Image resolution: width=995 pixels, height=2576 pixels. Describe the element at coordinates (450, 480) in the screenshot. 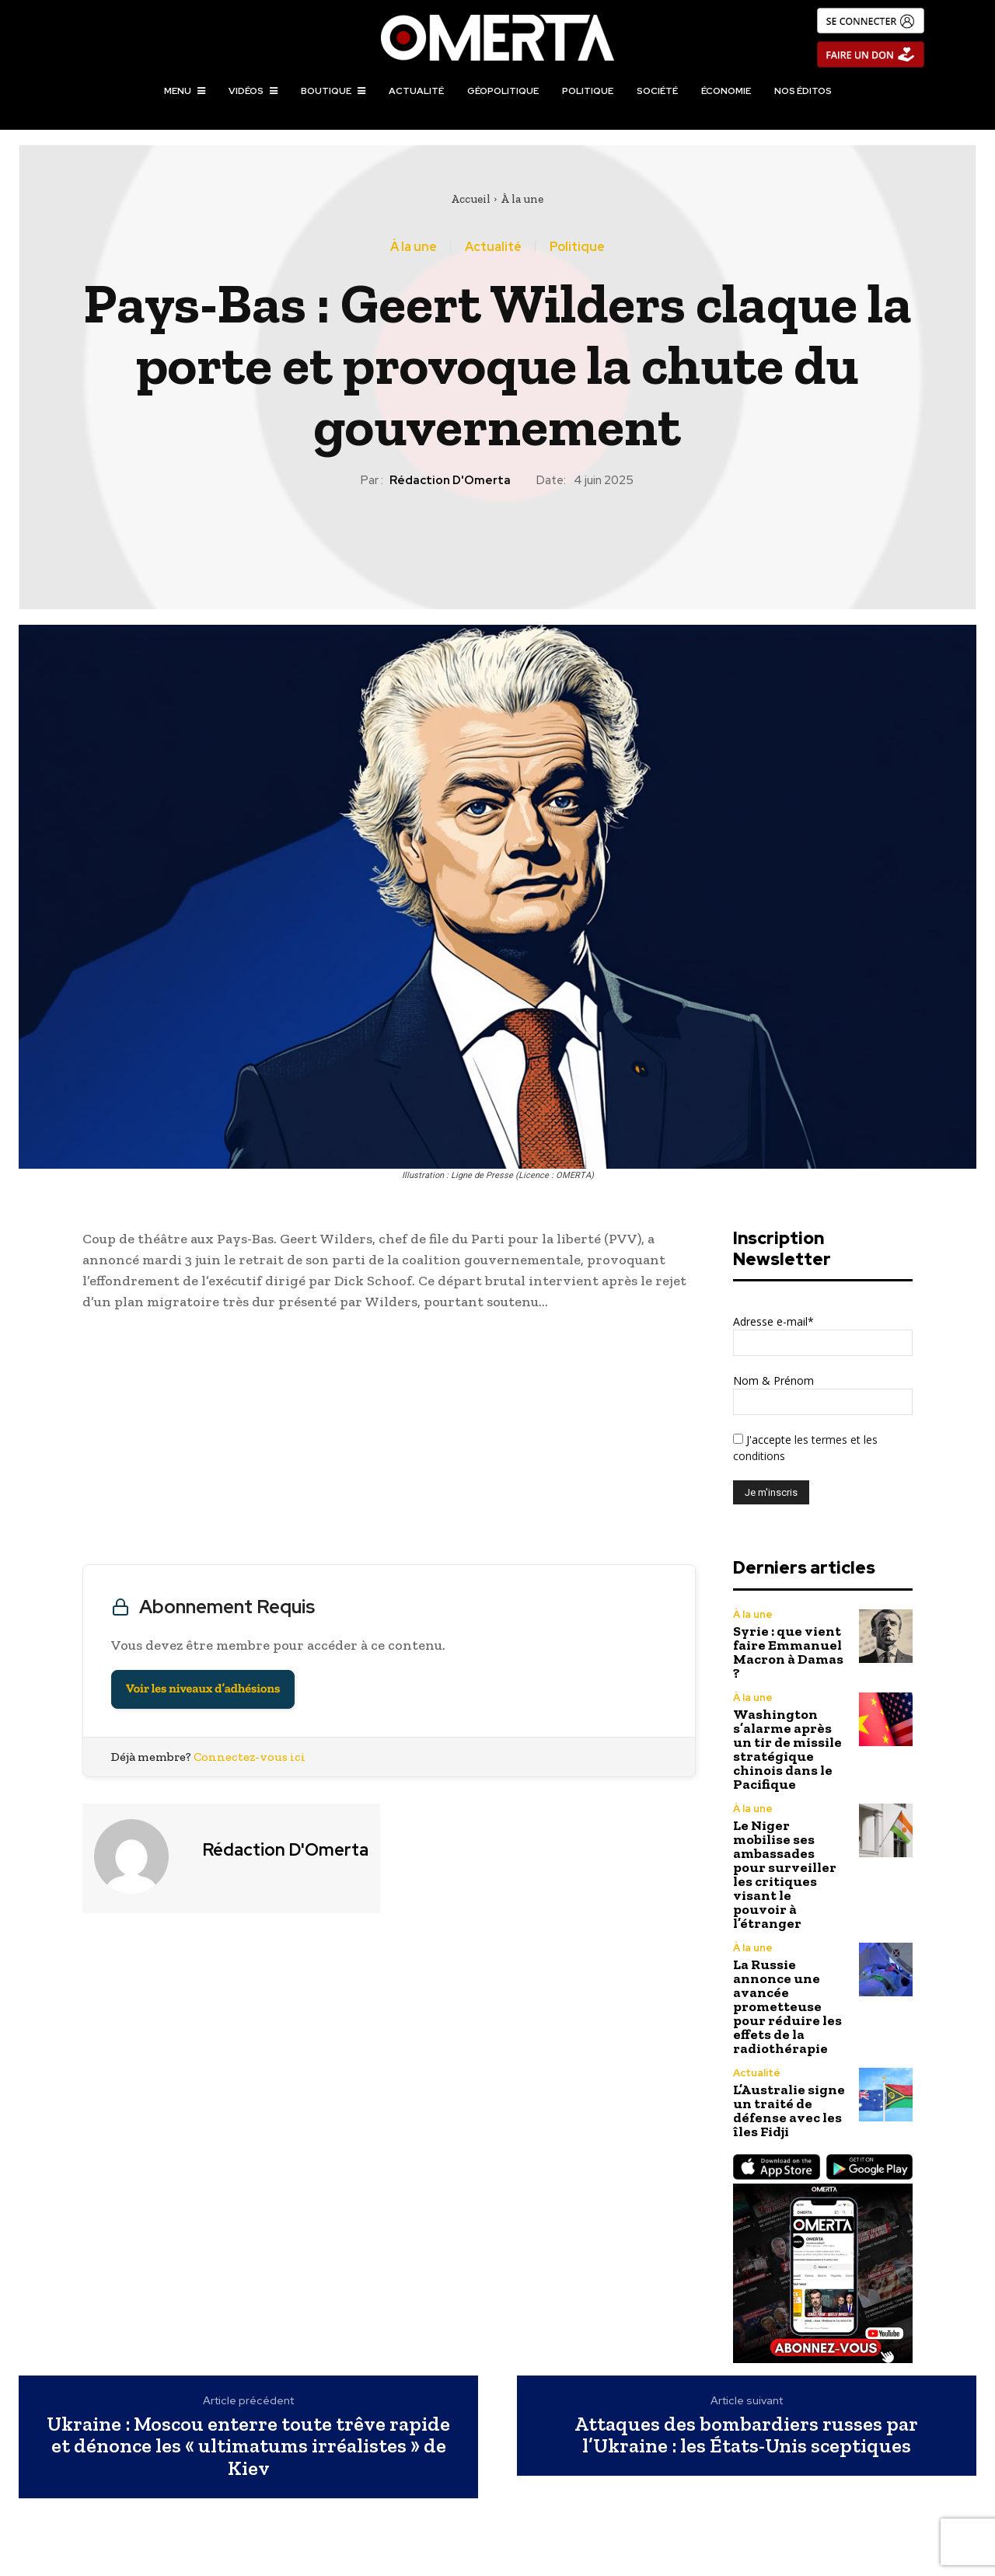

I see `Rédaction d'Omerta` at that location.